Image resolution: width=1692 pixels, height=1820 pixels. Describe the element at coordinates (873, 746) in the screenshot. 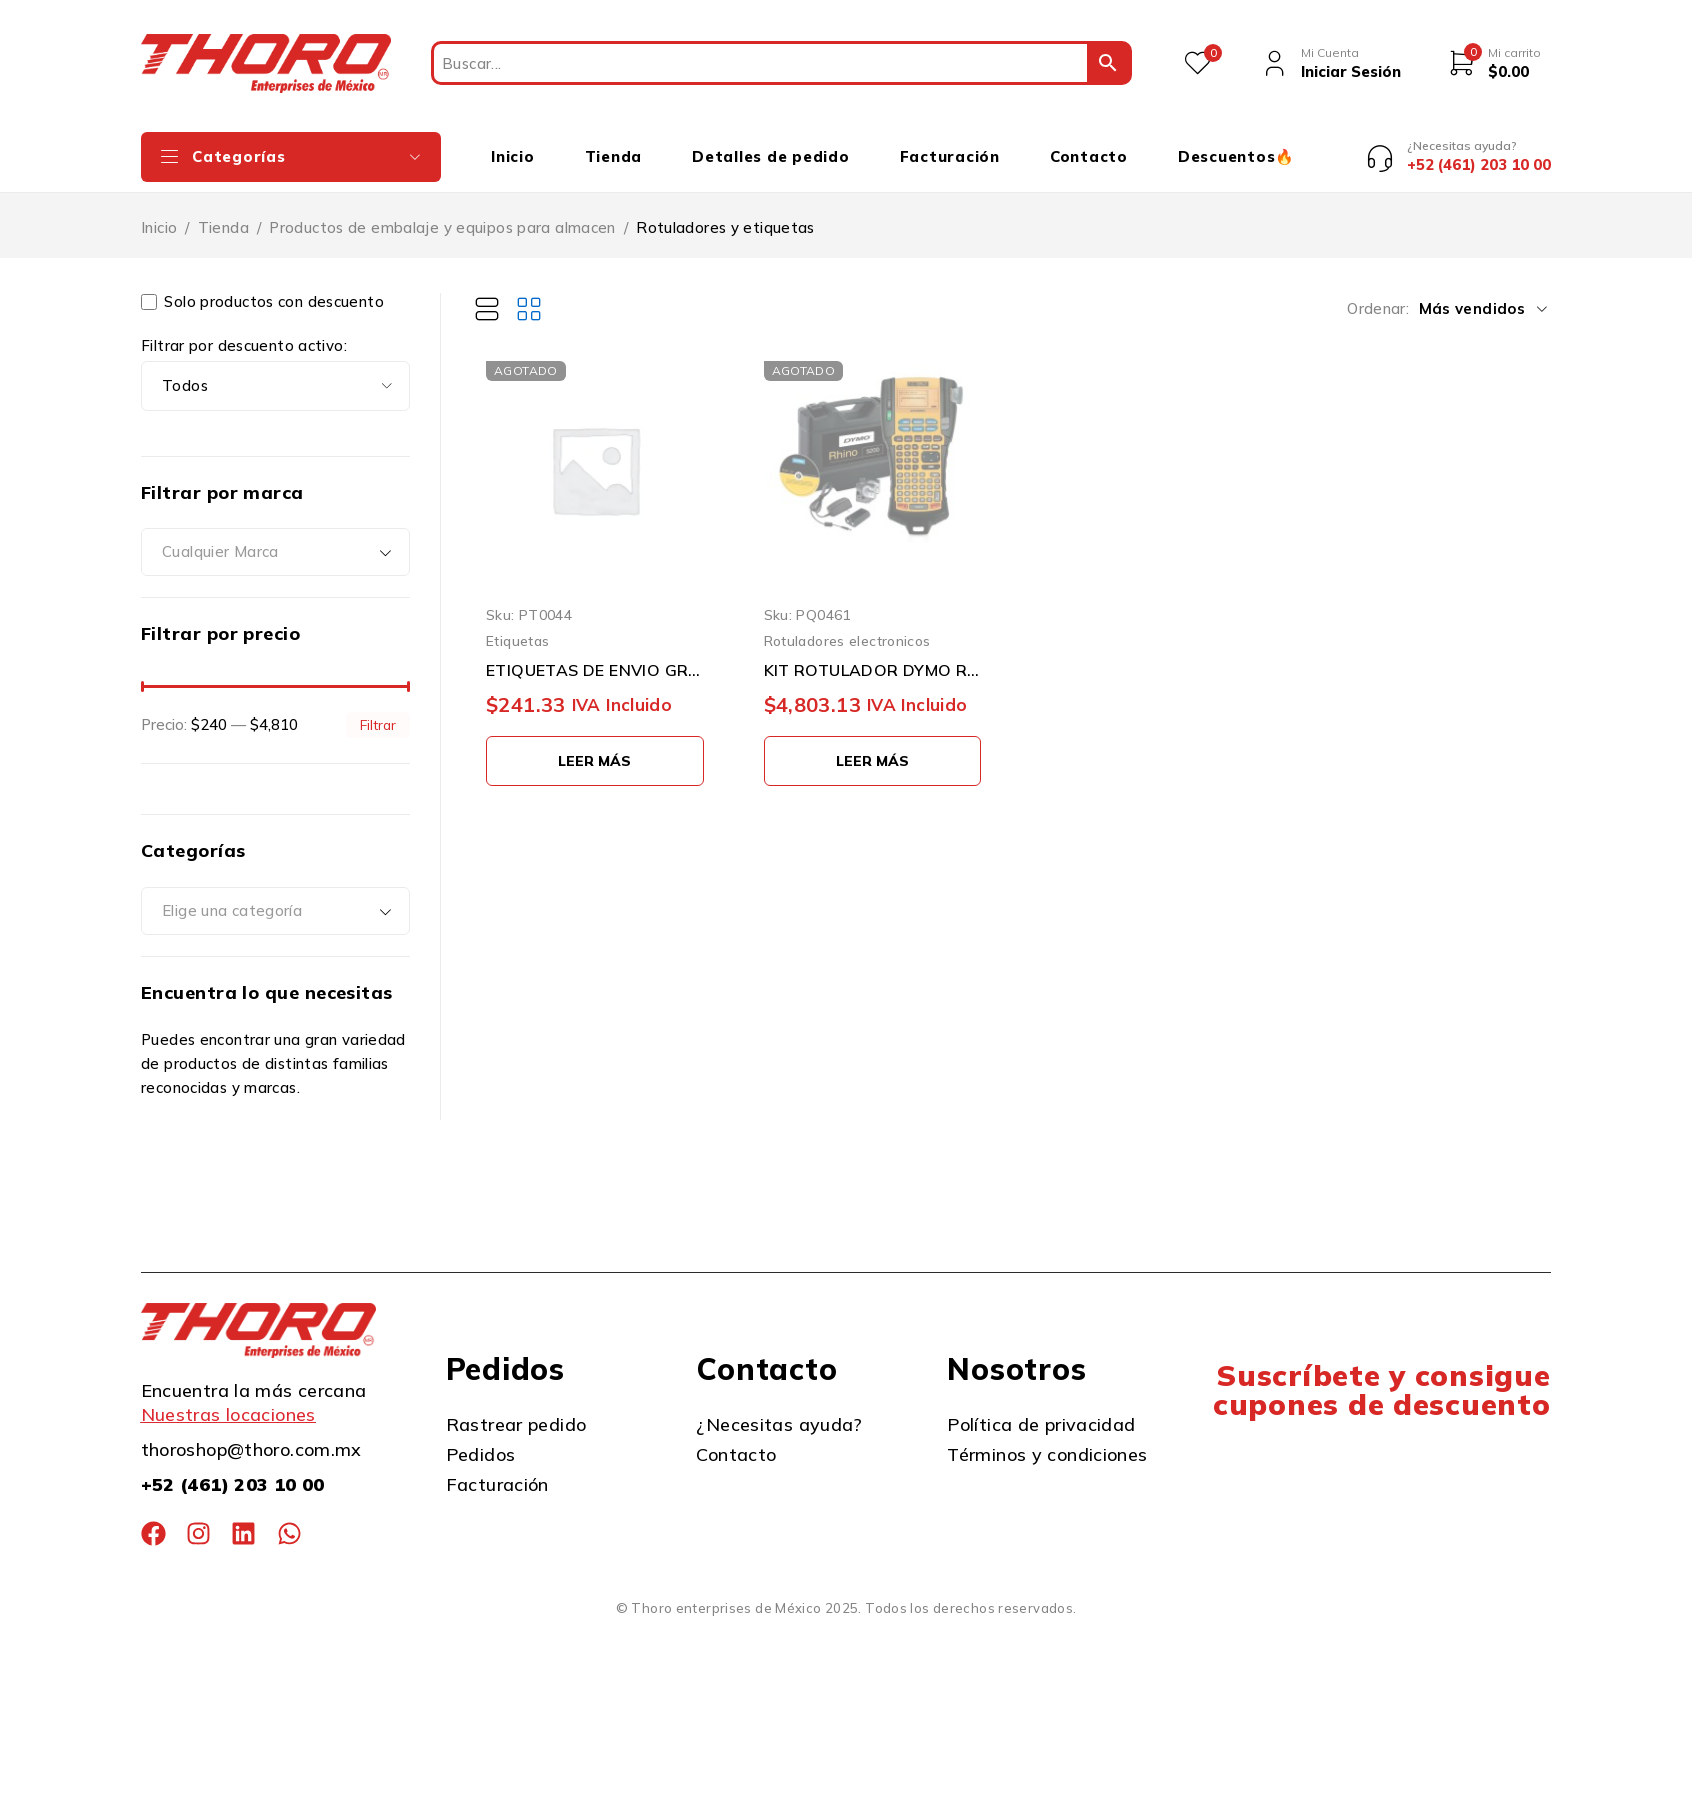

I see `[Lee más sobre “KIT ROTULADOR DYMO RHINO 1756589 3/4'' CON ESTUCHE DURO”]` at that location.